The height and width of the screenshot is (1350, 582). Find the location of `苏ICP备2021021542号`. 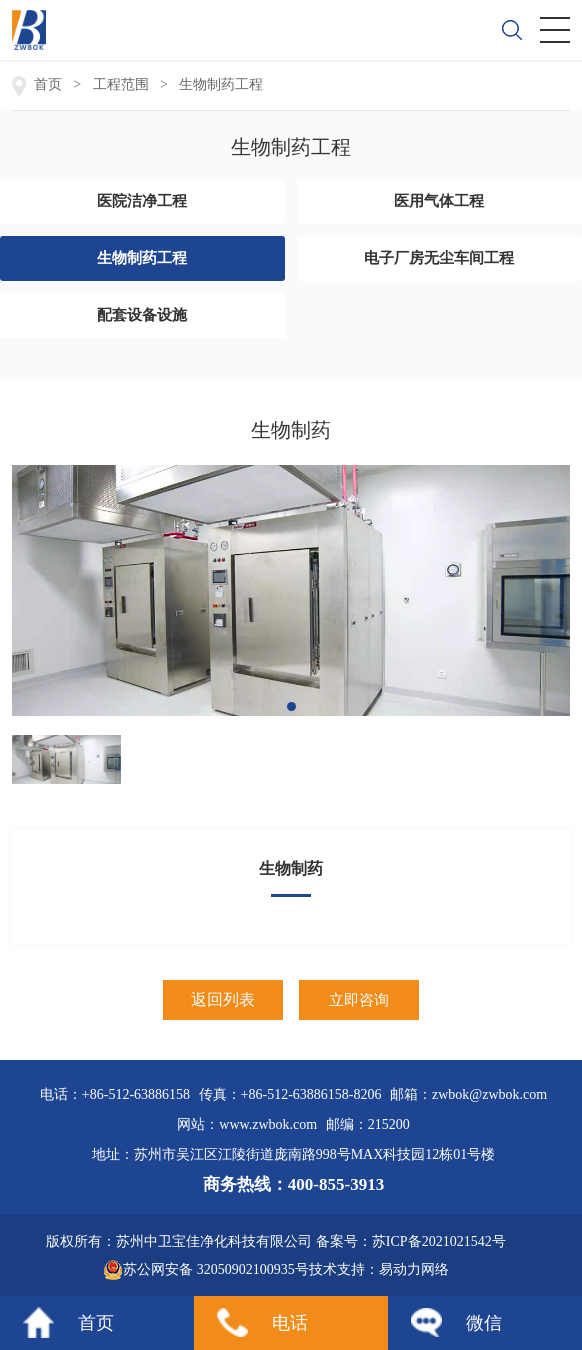

苏ICP备2021021542号 is located at coordinates (439, 1241).